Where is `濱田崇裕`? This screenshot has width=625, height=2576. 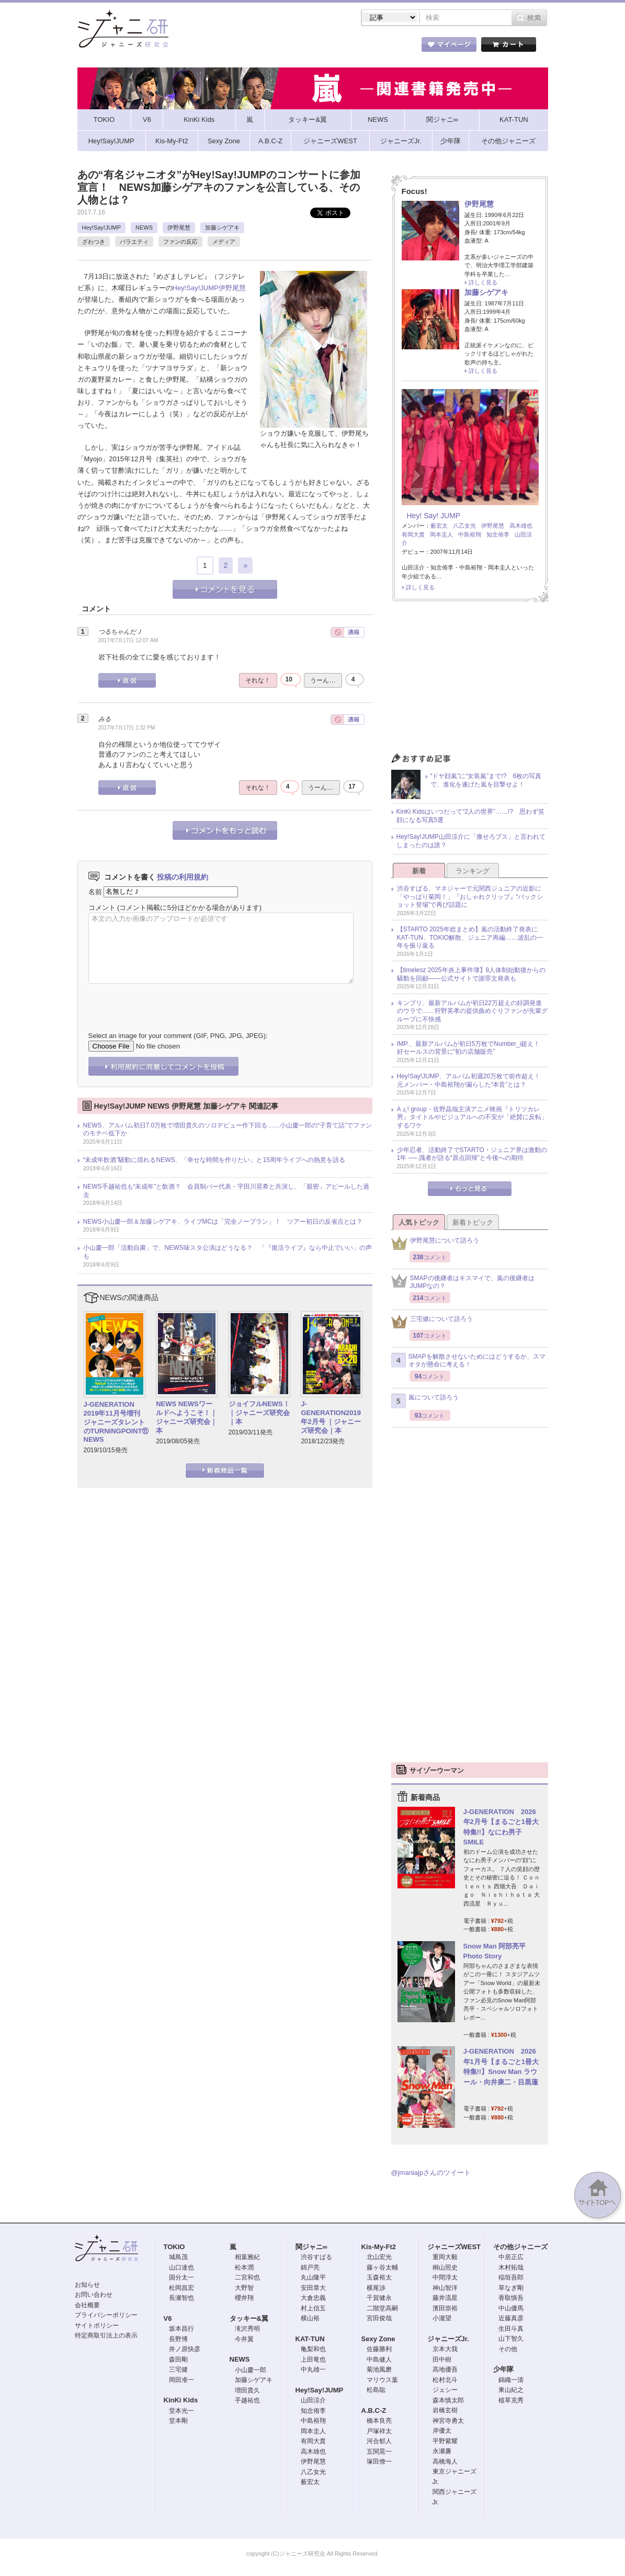
濱田崇裕 is located at coordinates (445, 2308).